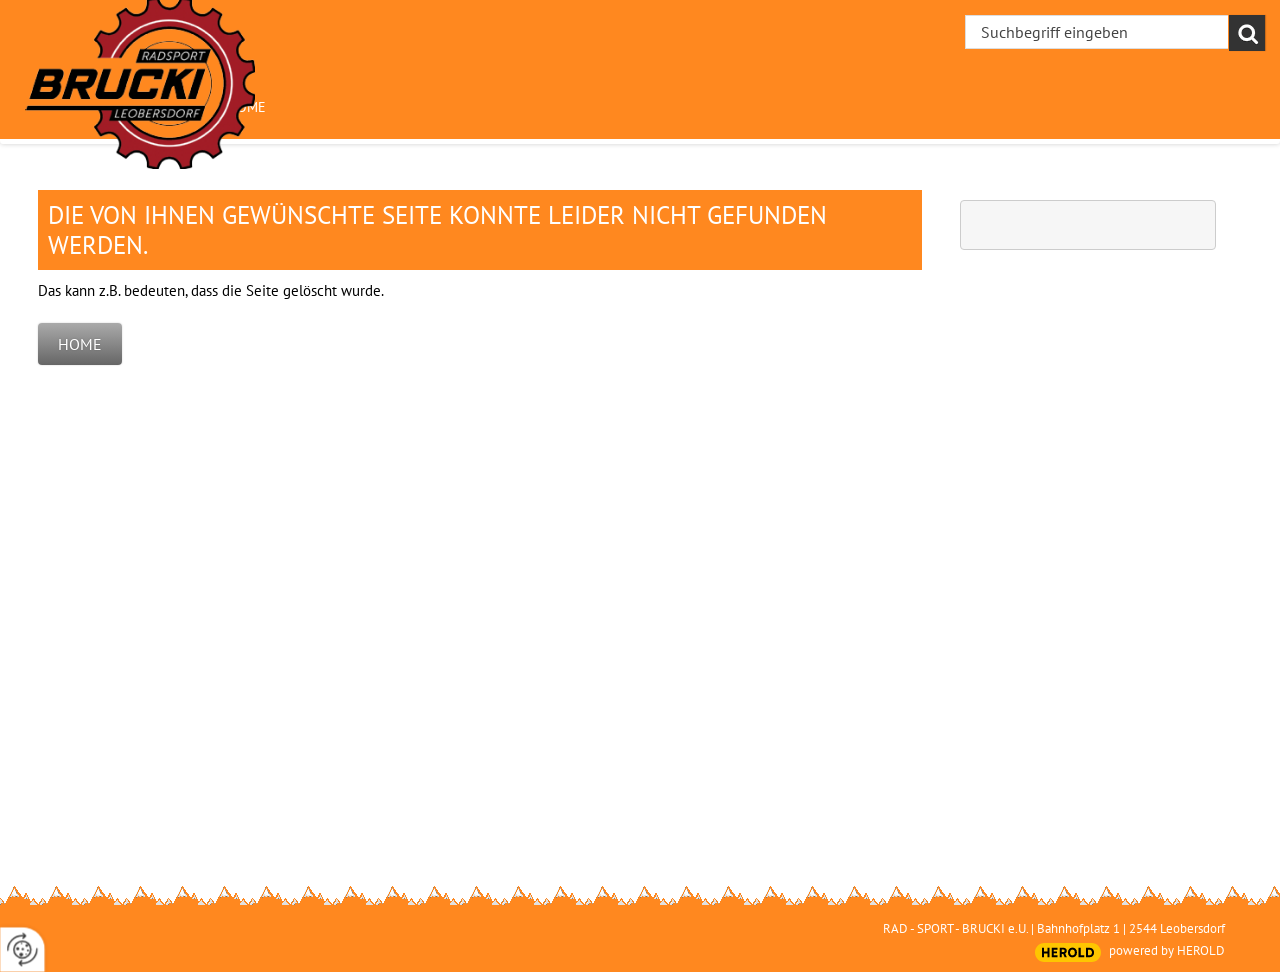  What do you see at coordinates (1167, 950) in the screenshot?
I see `powered by HEROLD` at bounding box center [1167, 950].